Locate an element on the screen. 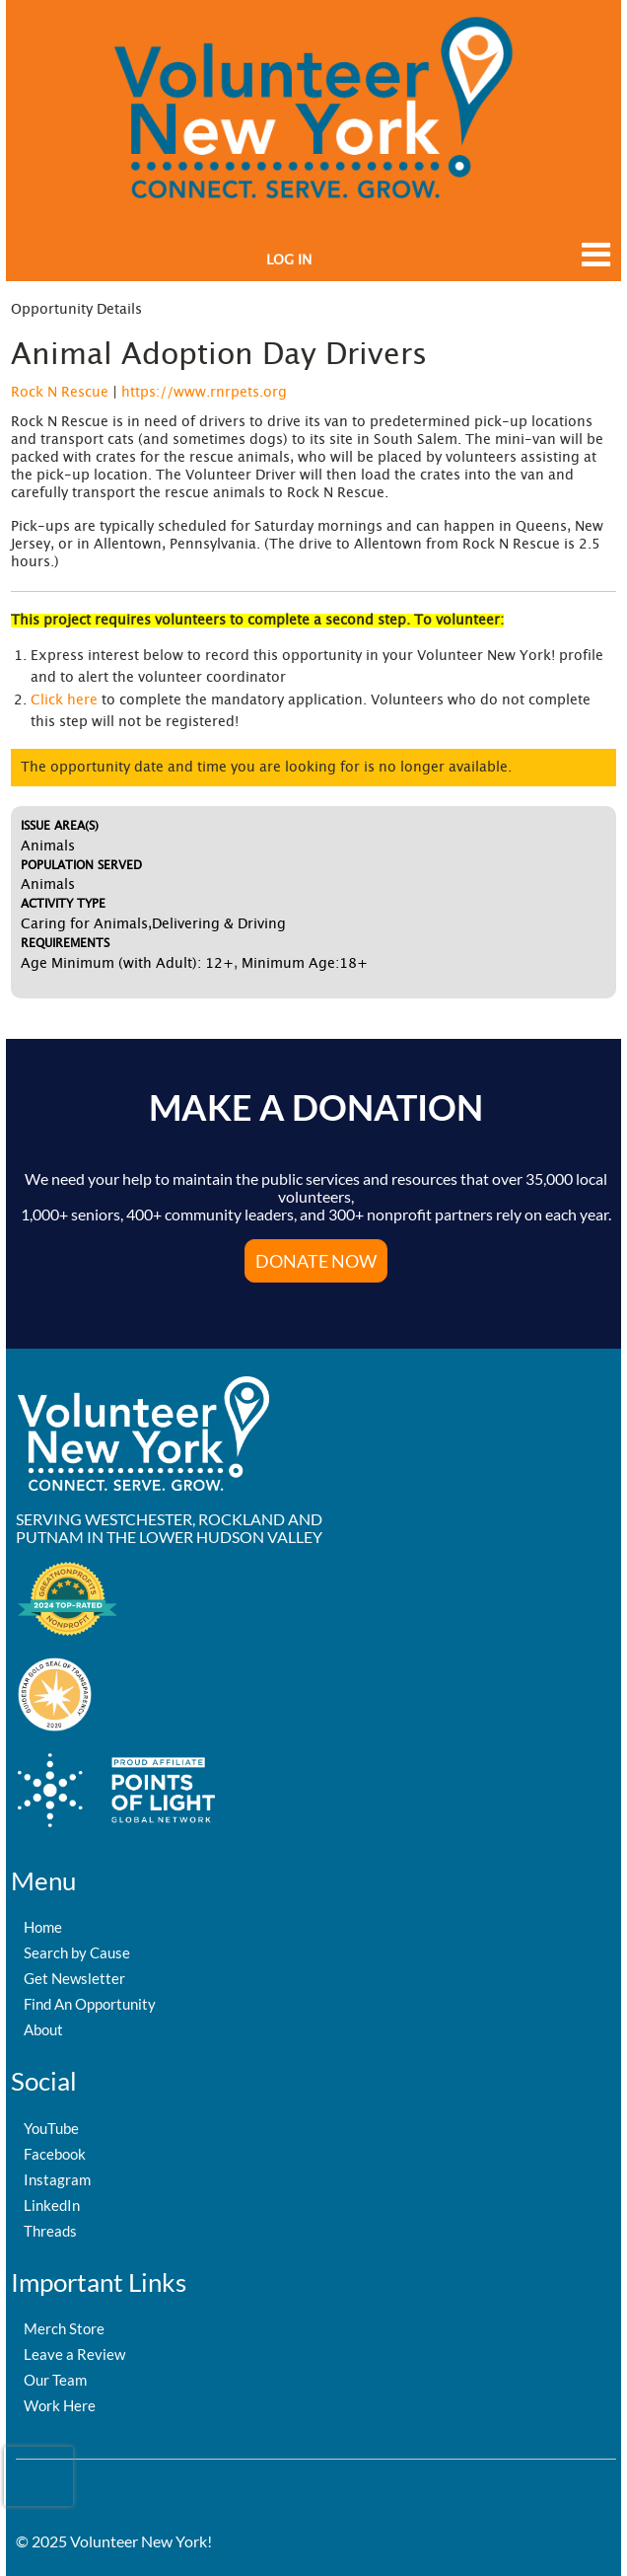 The height and width of the screenshot is (2576, 627). Our Team is located at coordinates (55, 2380).